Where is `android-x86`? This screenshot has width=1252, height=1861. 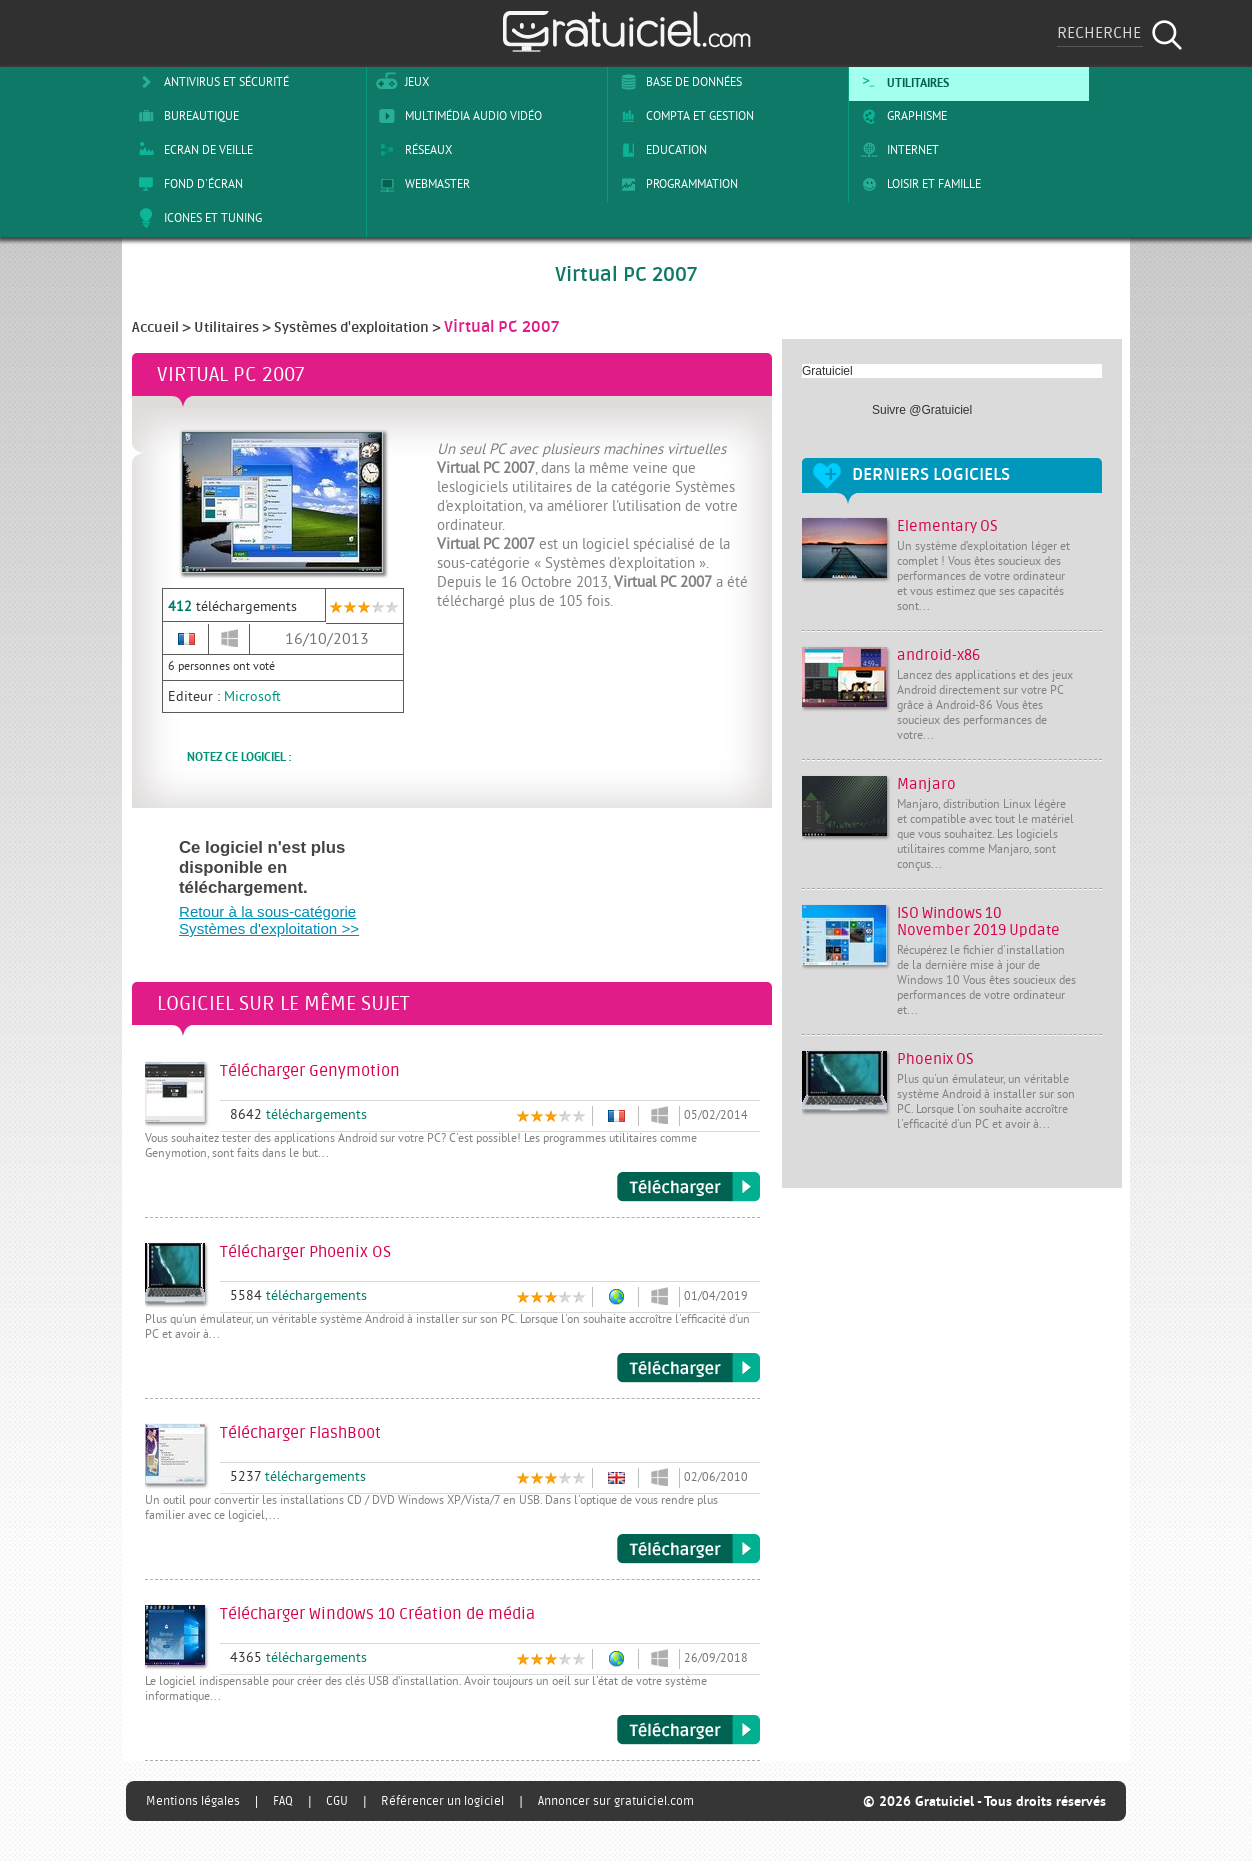
android-x86 is located at coordinates (938, 655).